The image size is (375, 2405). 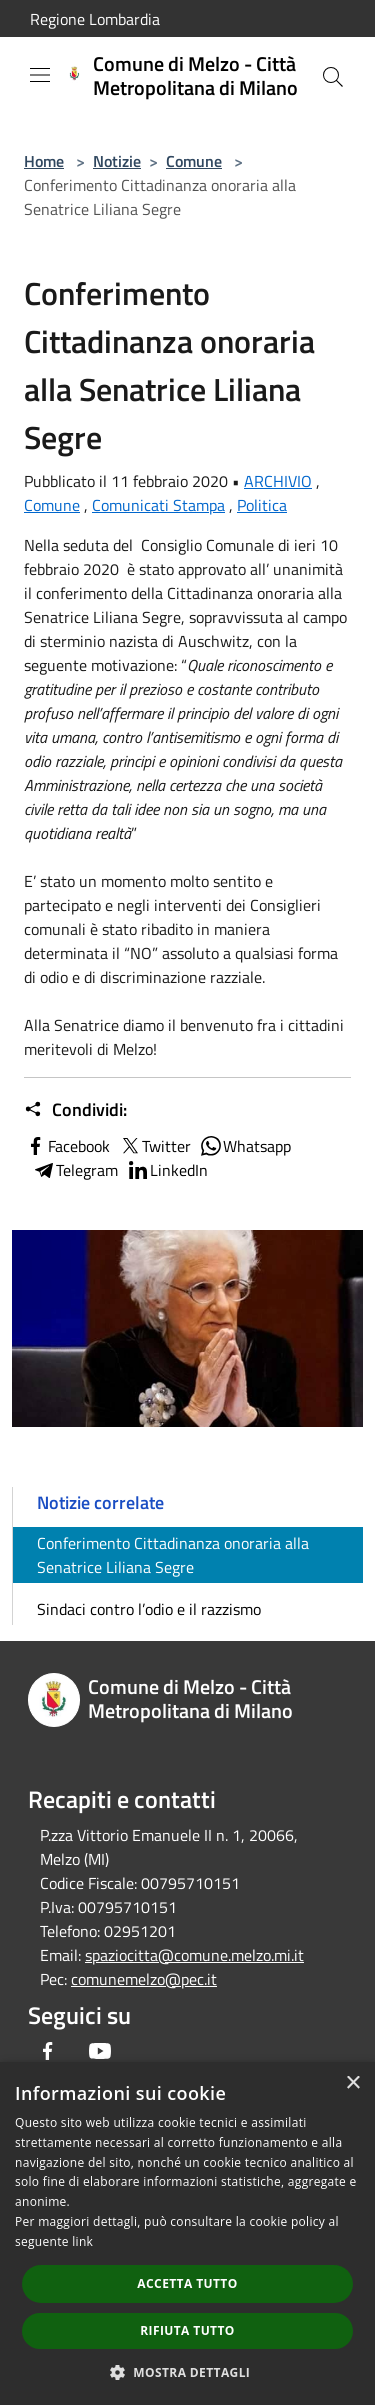 What do you see at coordinates (187, 2283) in the screenshot?
I see `Accetta tutto [button]` at bounding box center [187, 2283].